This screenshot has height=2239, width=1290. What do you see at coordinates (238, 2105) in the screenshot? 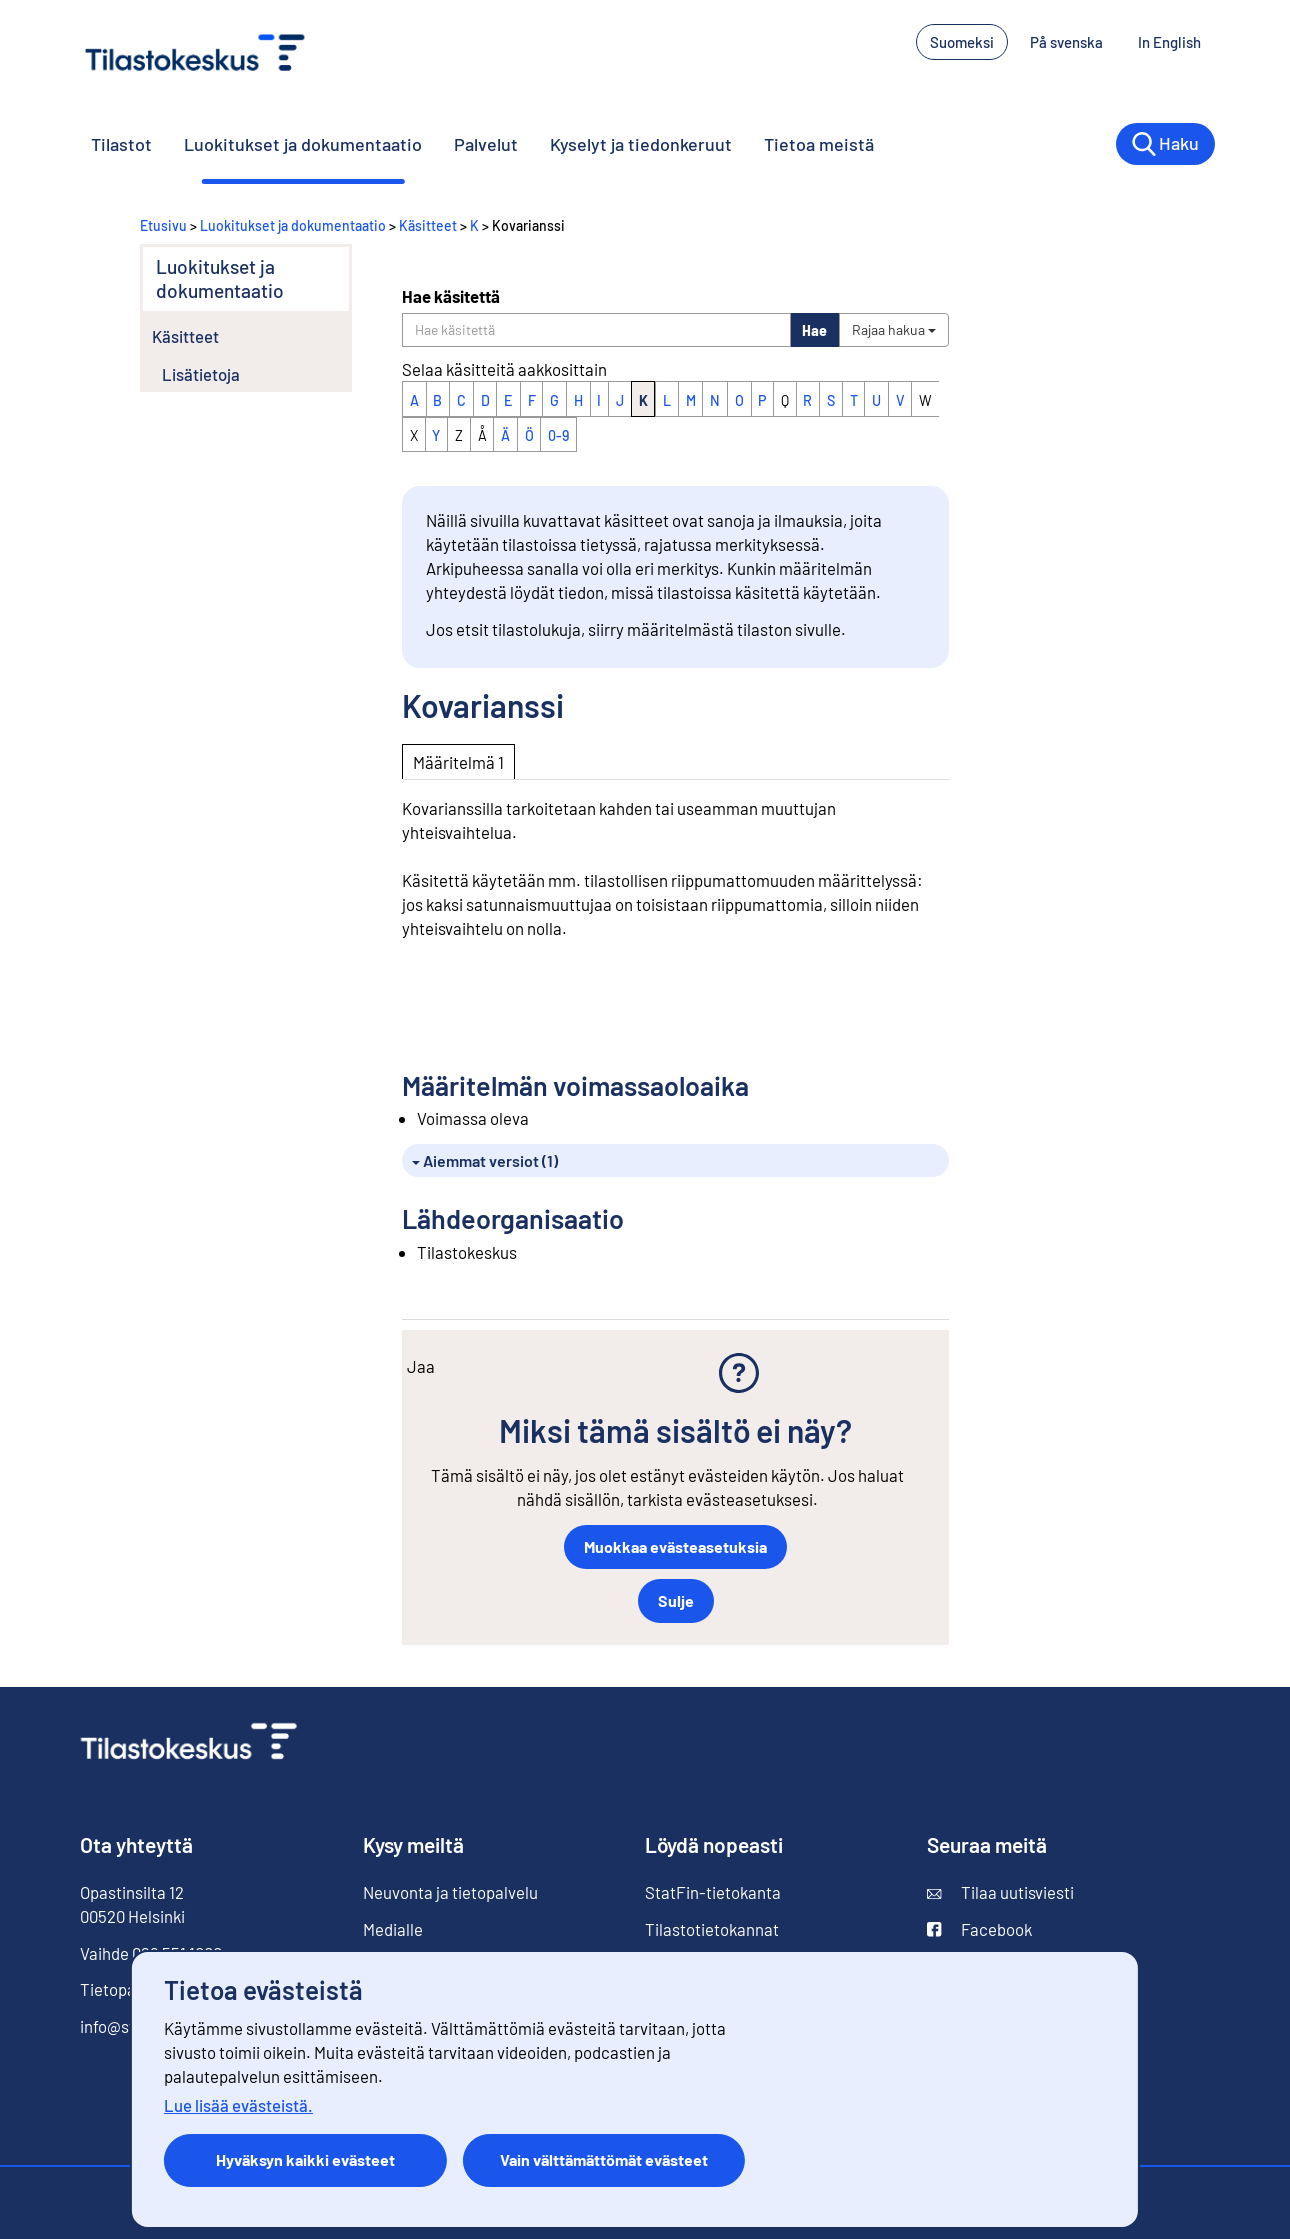
I see `Lue lisää evästeistä.` at bounding box center [238, 2105].